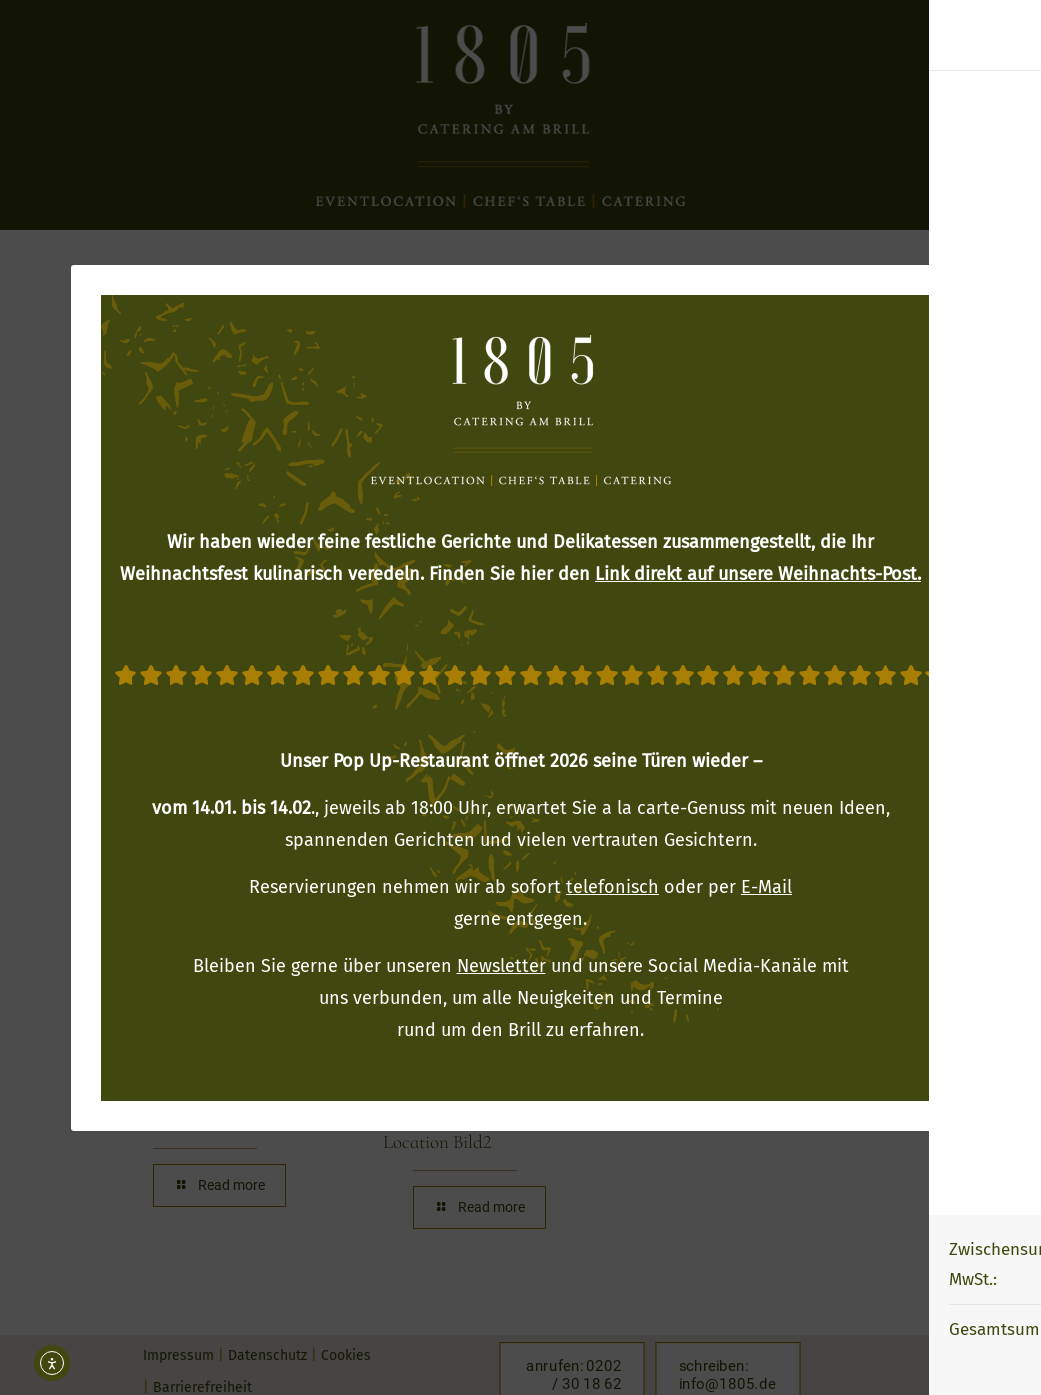 The height and width of the screenshot is (1395, 1041). Describe the element at coordinates (612, 887) in the screenshot. I see `telefonisch` at that location.